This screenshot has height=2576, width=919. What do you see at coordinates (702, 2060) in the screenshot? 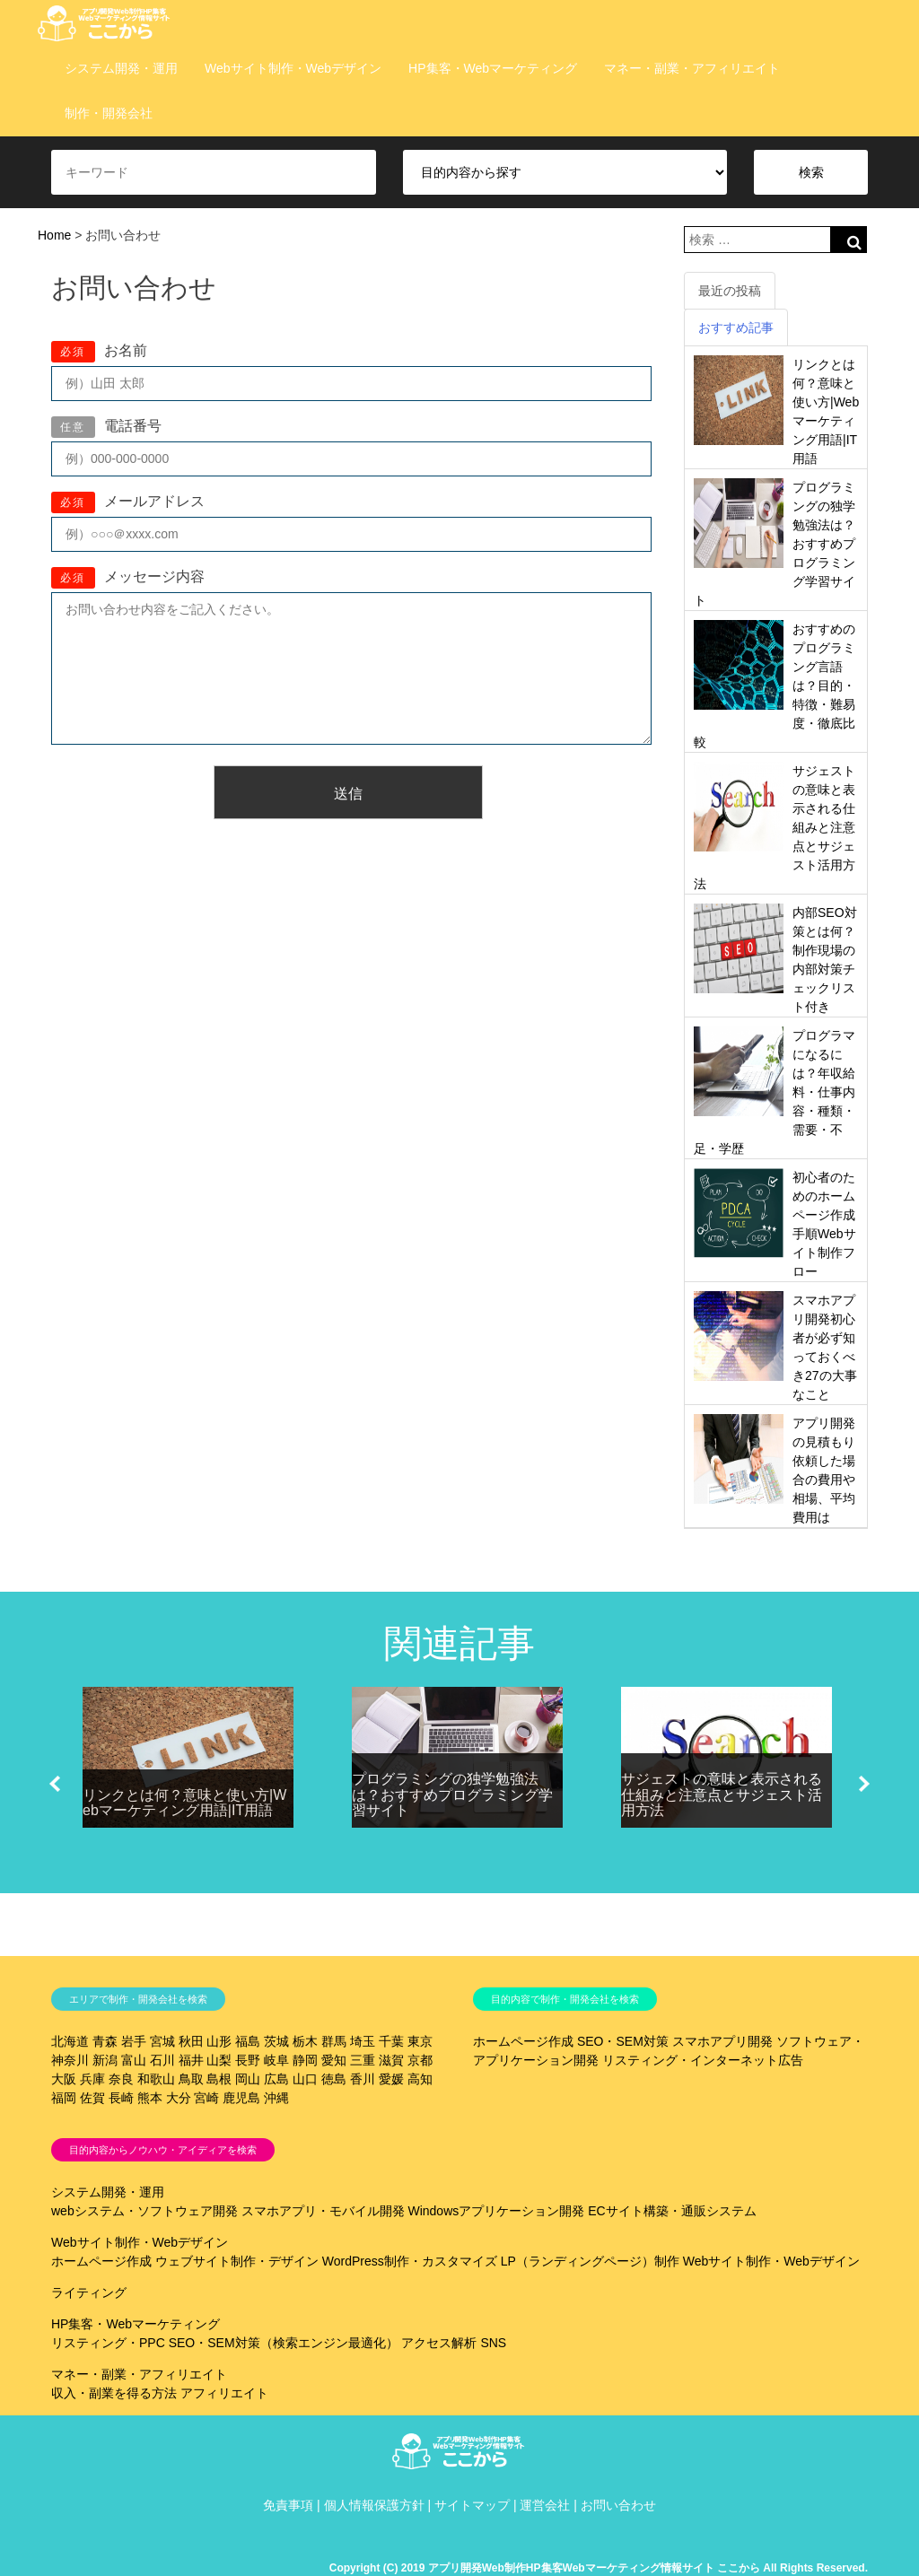
I see `リスティング・インターネット広告` at bounding box center [702, 2060].